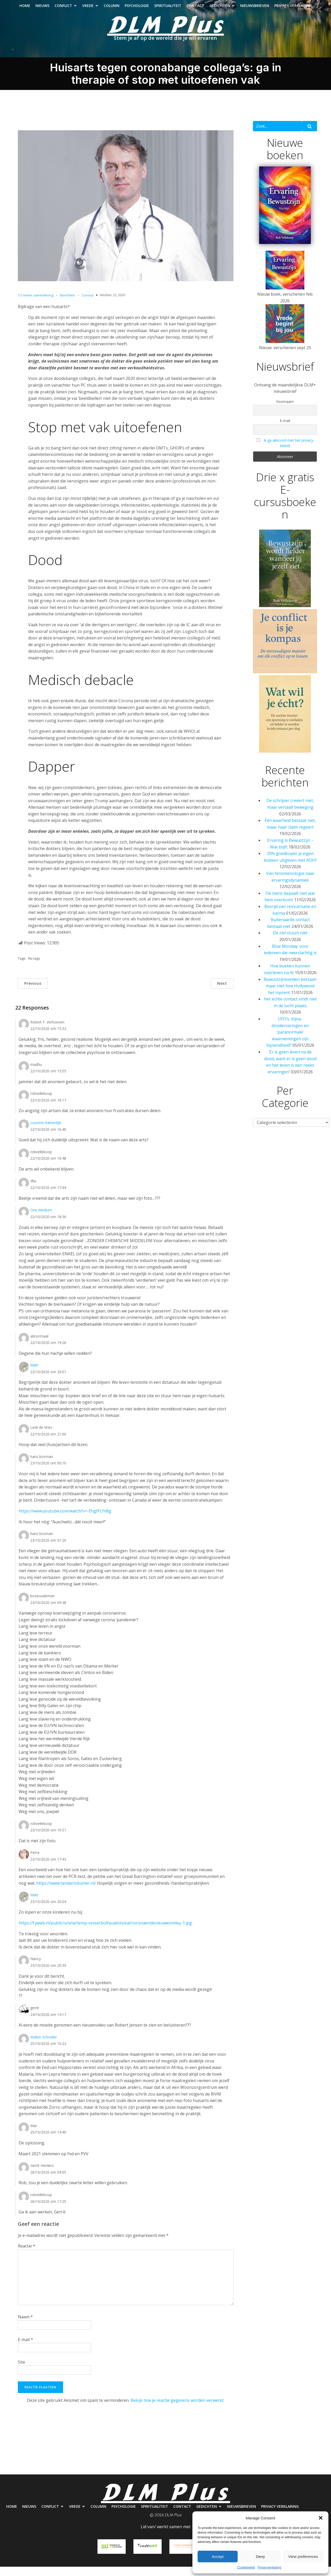 The image size is (331, 2576). What do you see at coordinates (195, 10) in the screenshot?
I see `Contact` at bounding box center [195, 10].